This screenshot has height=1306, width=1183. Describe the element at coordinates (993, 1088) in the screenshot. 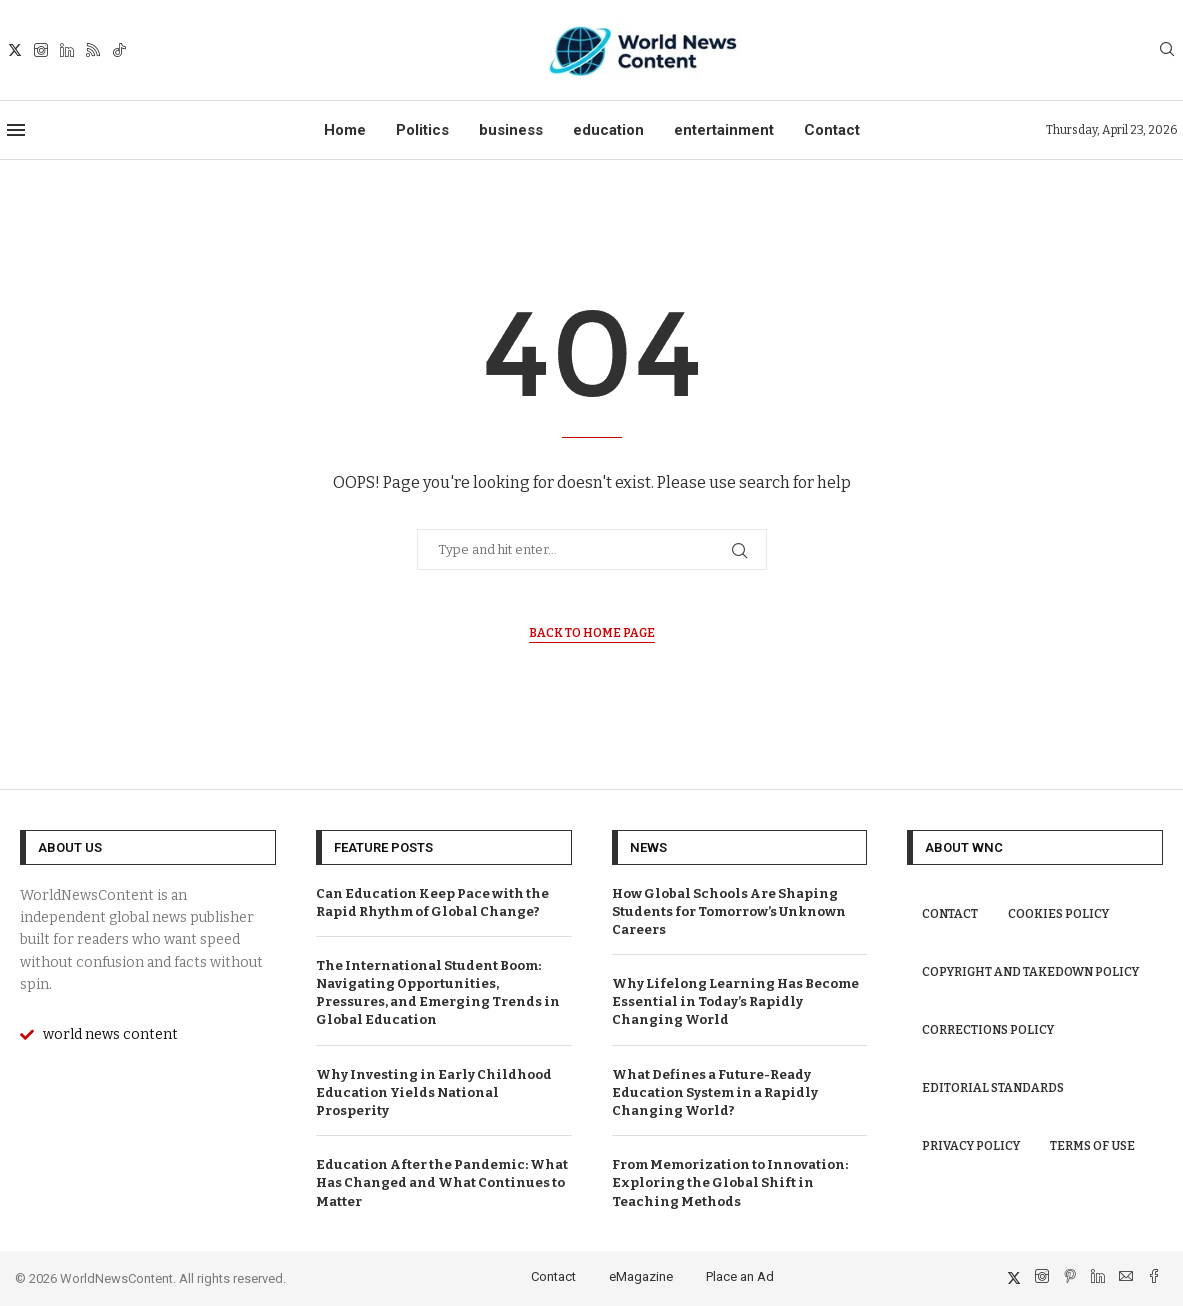

I see `Editorial Standards` at that location.